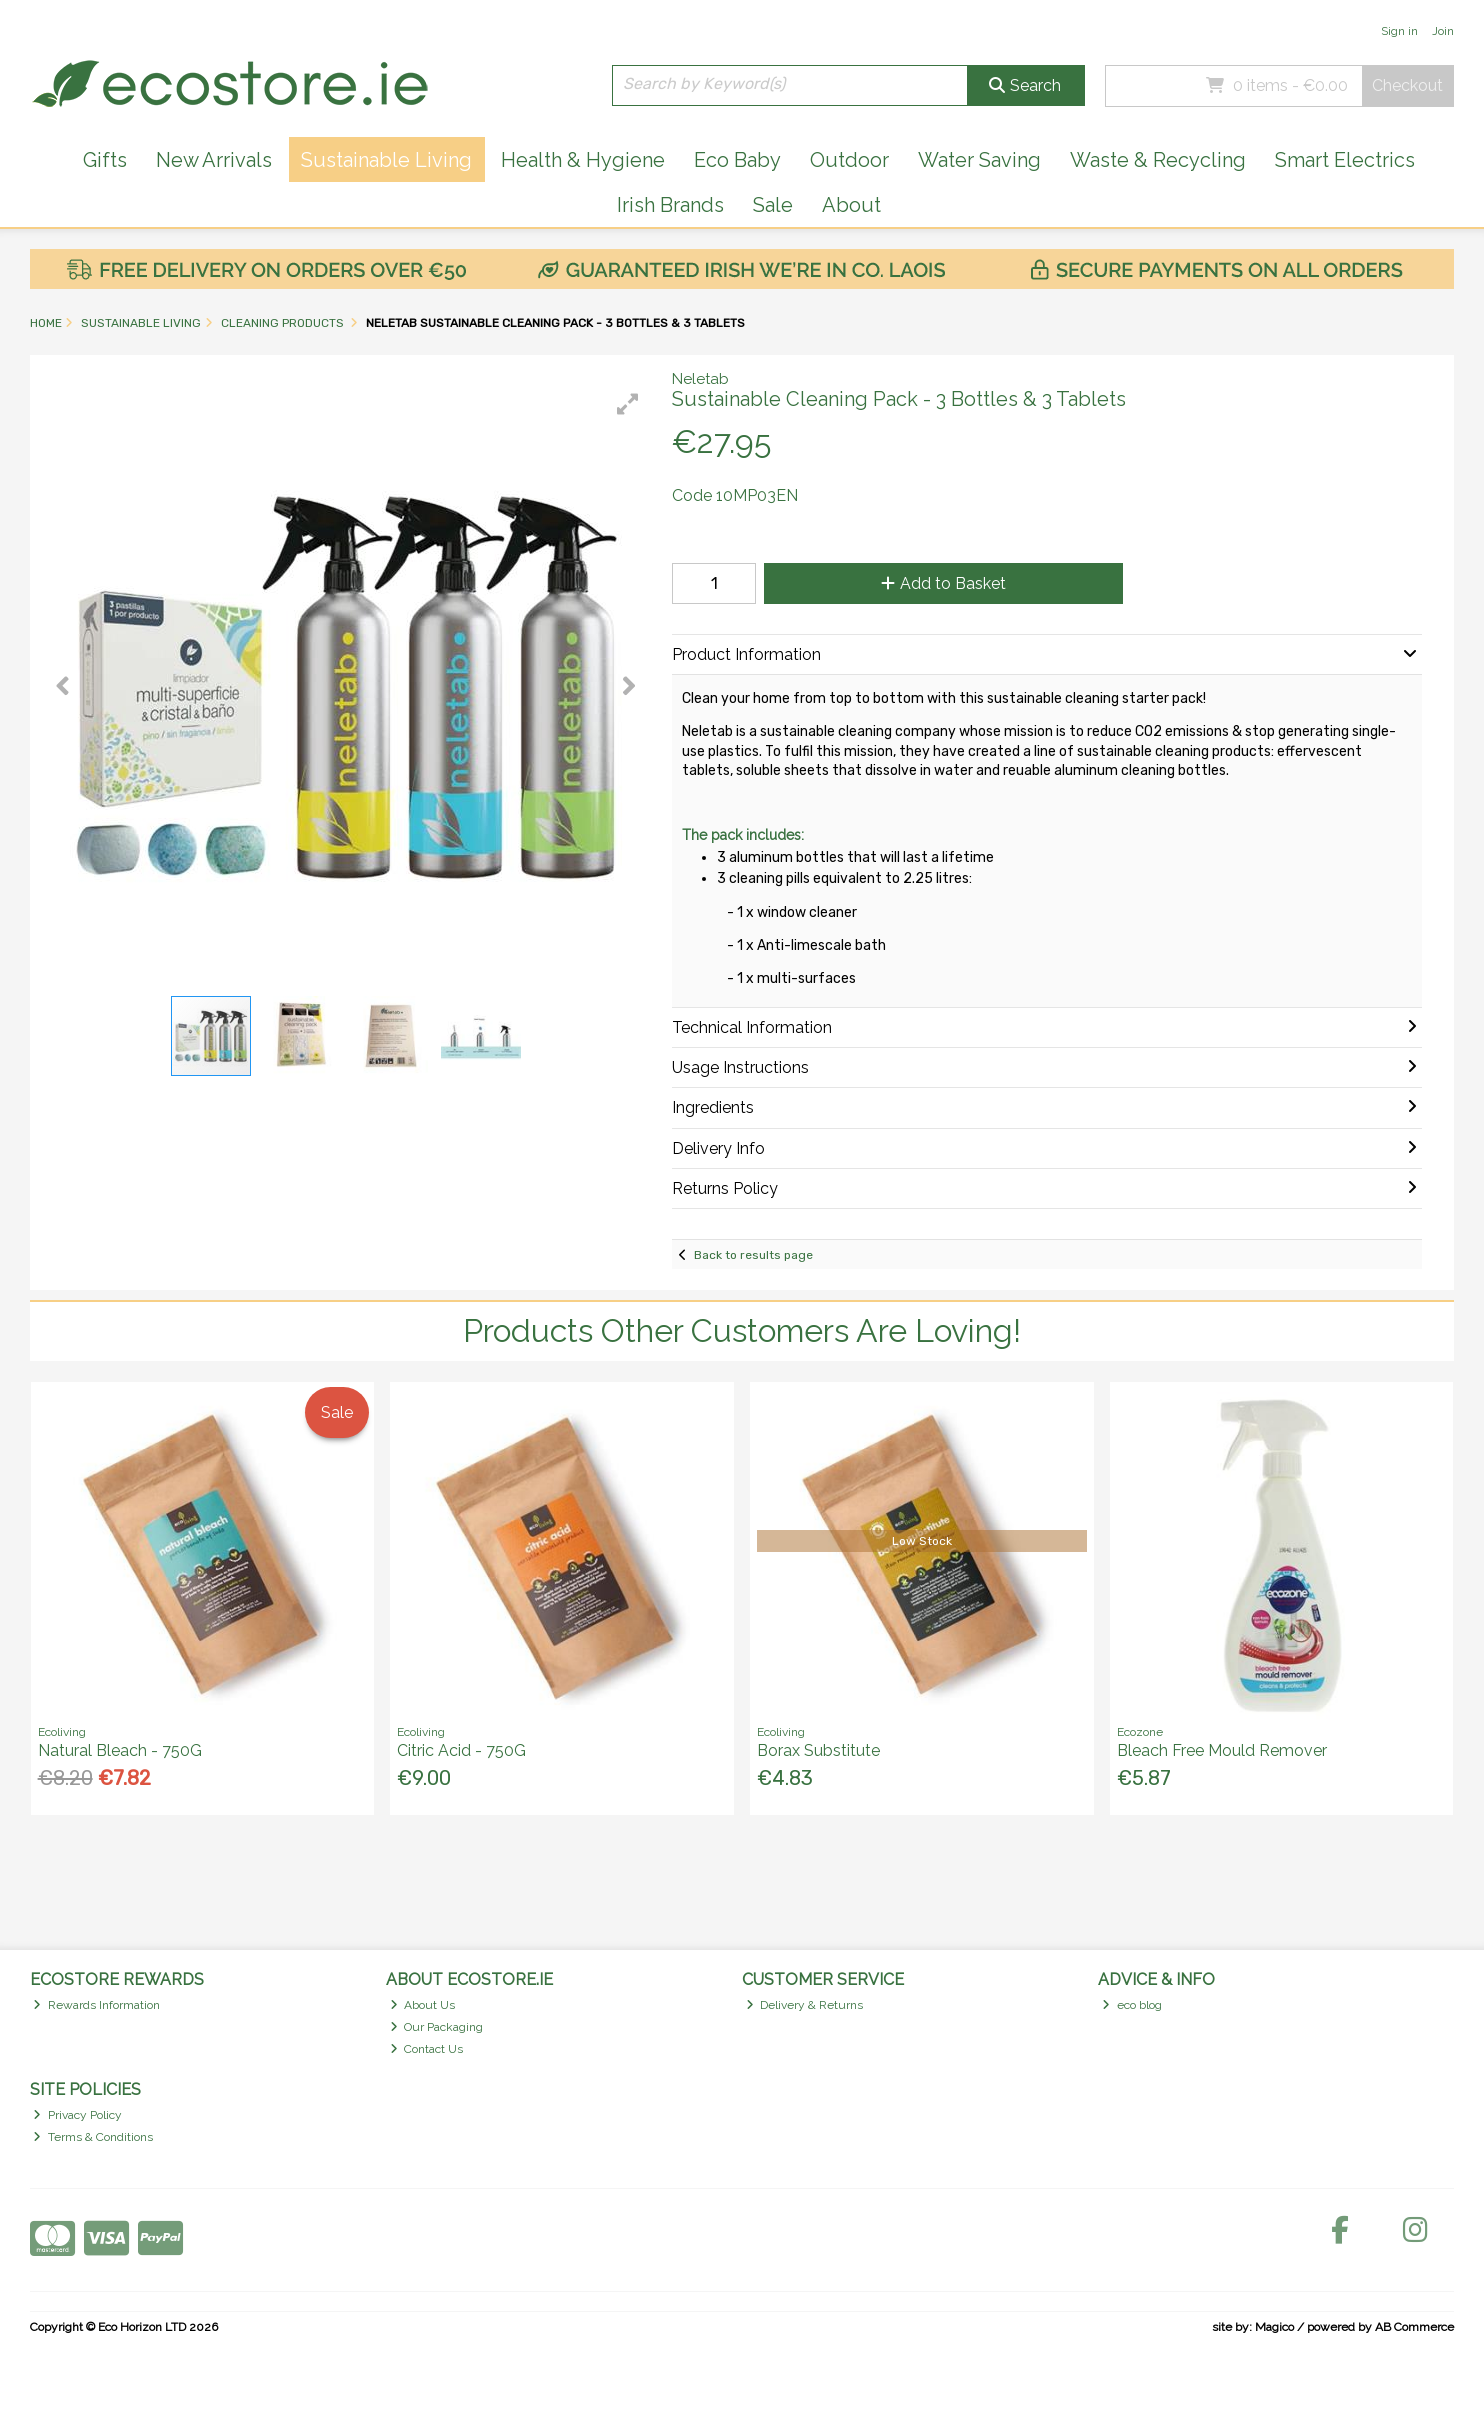  What do you see at coordinates (670, 205) in the screenshot?
I see `Irish Brands` at bounding box center [670, 205].